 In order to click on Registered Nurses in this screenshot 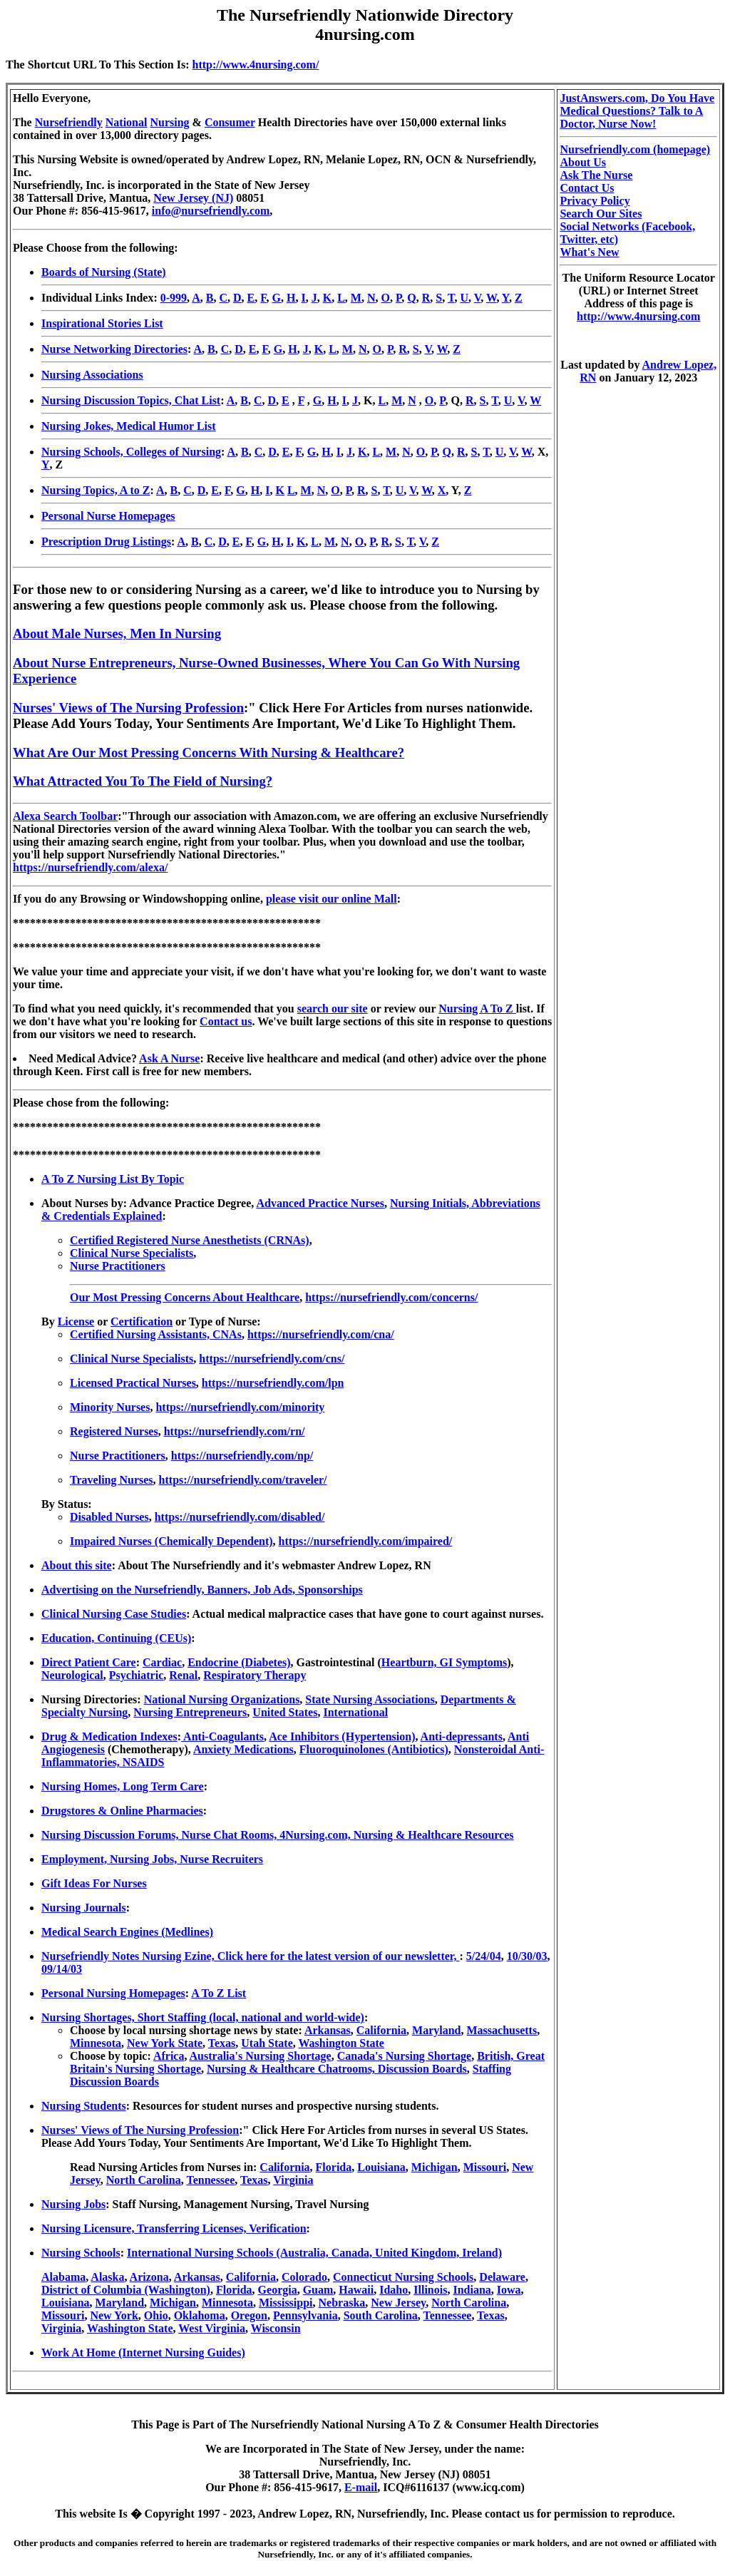, I will do `click(114, 1431)`.